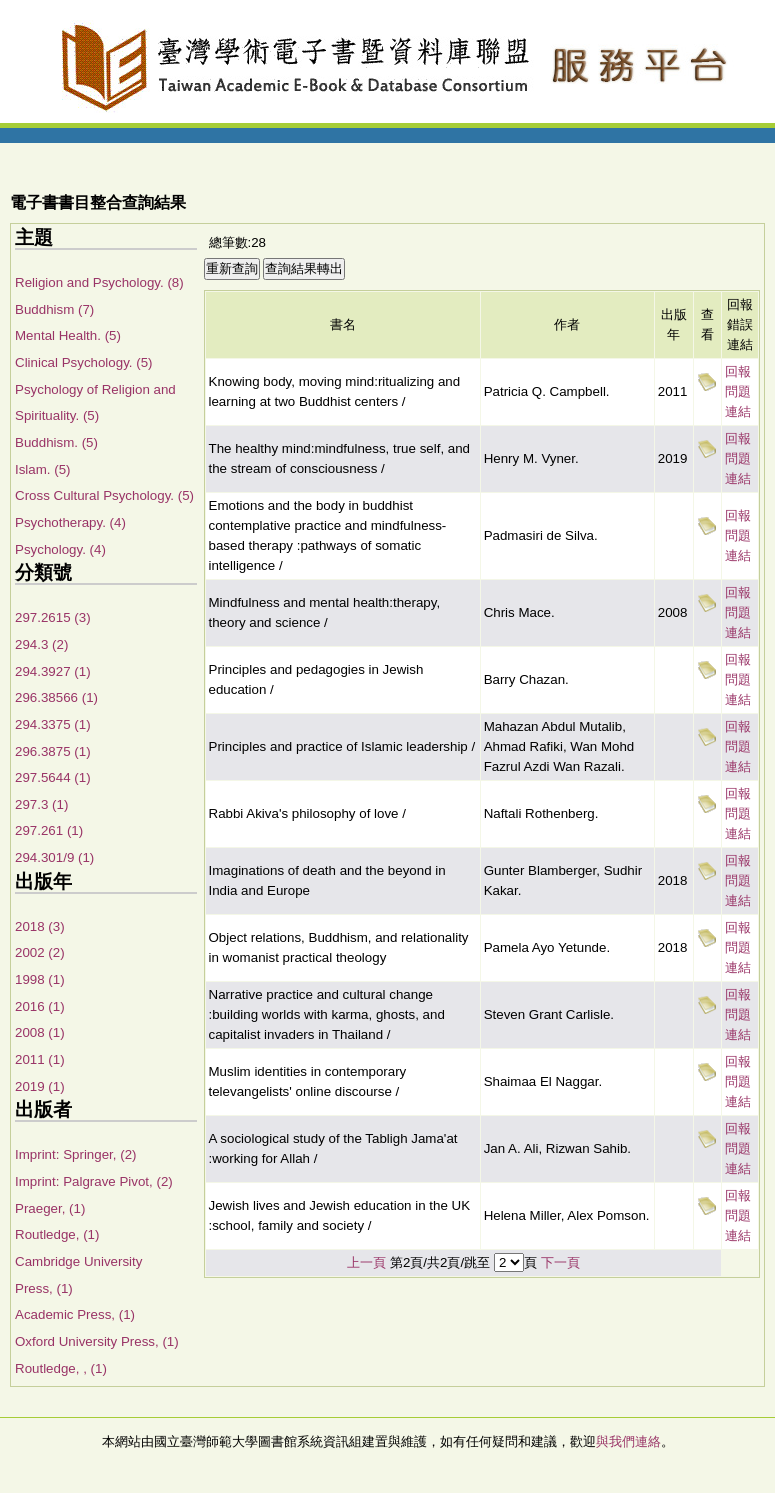 The image size is (775, 1493). I want to click on Oxford University Press, (1), so click(97, 1341).